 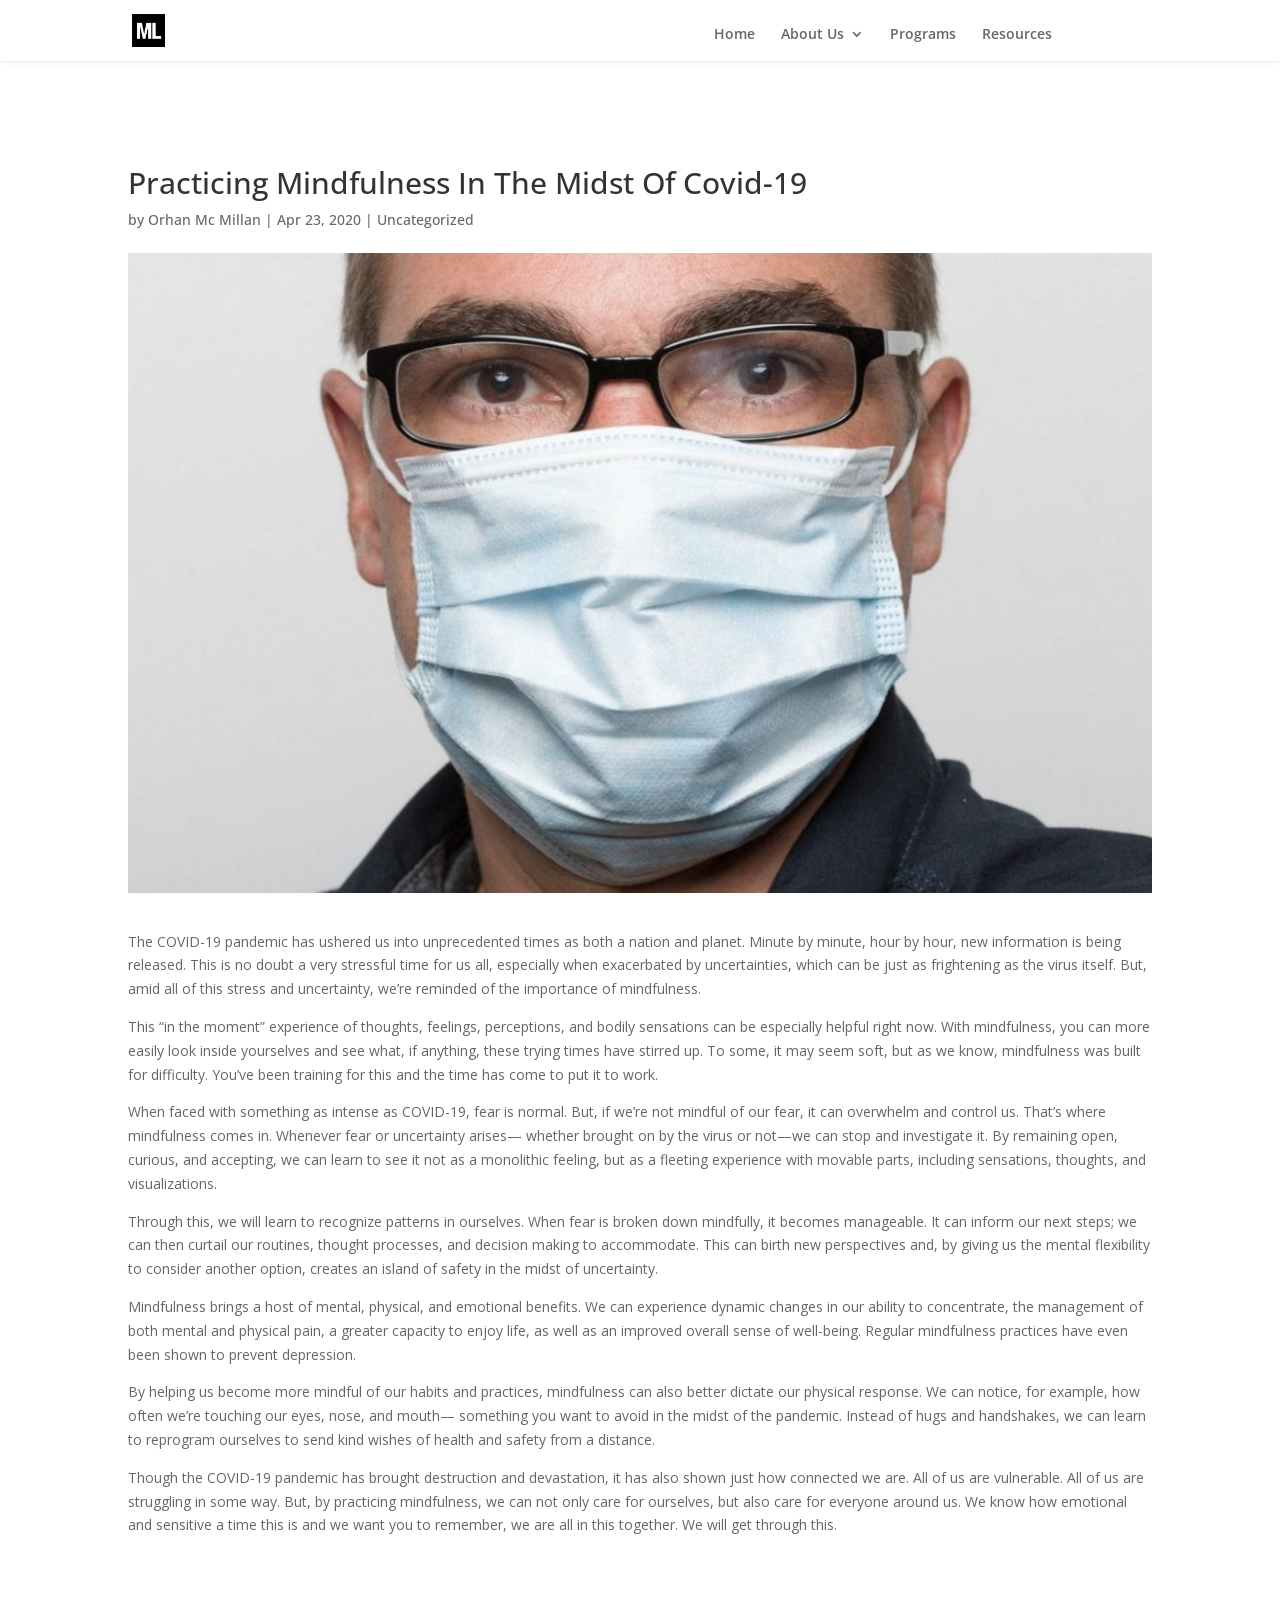 I want to click on Events, so click(x=1107, y=35).